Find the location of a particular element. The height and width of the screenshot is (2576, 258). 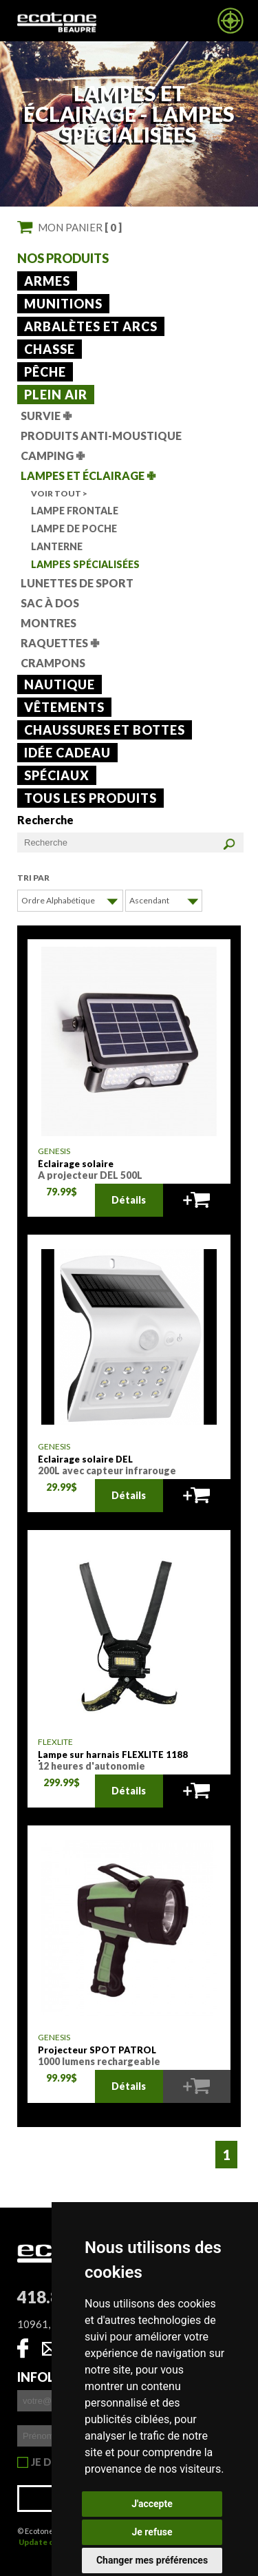

Lampe frontale is located at coordinates (74, 510).